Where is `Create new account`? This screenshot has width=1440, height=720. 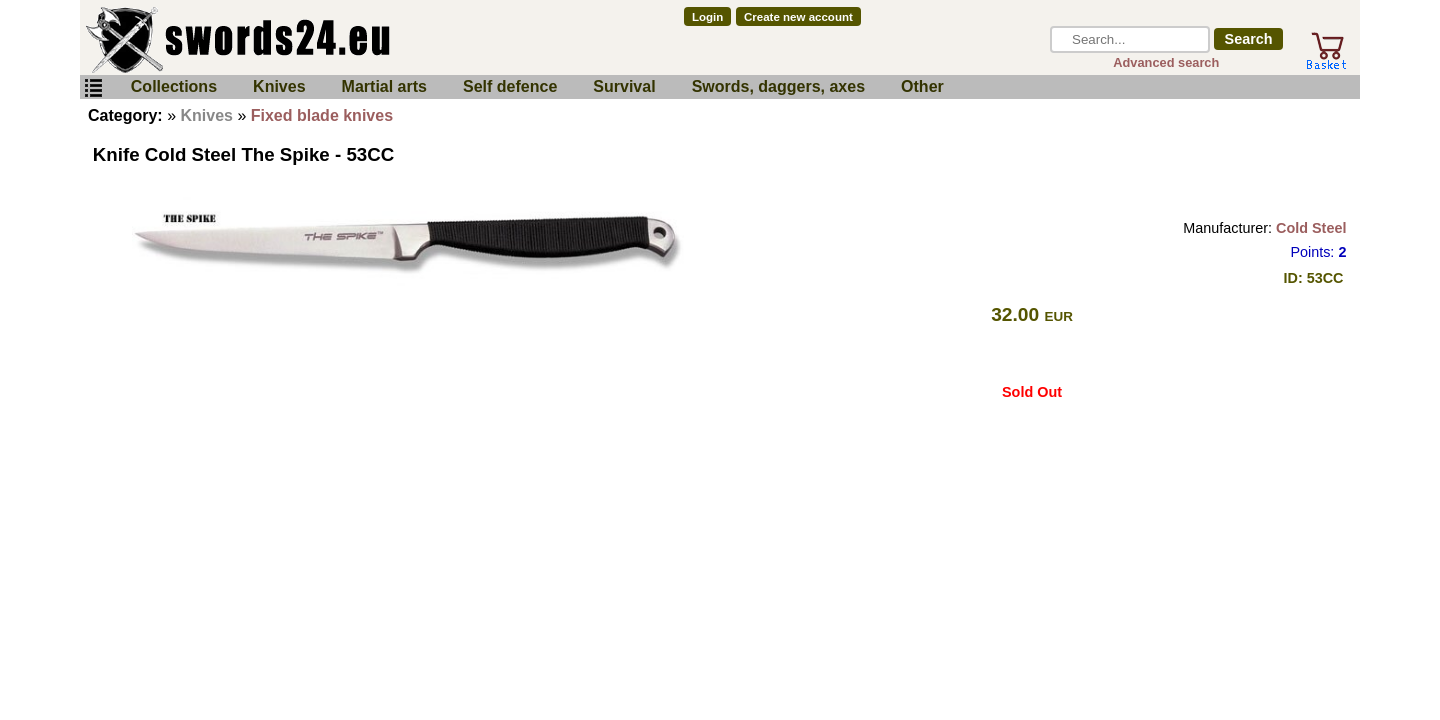 Create new account is located at coordinates (798, 17).